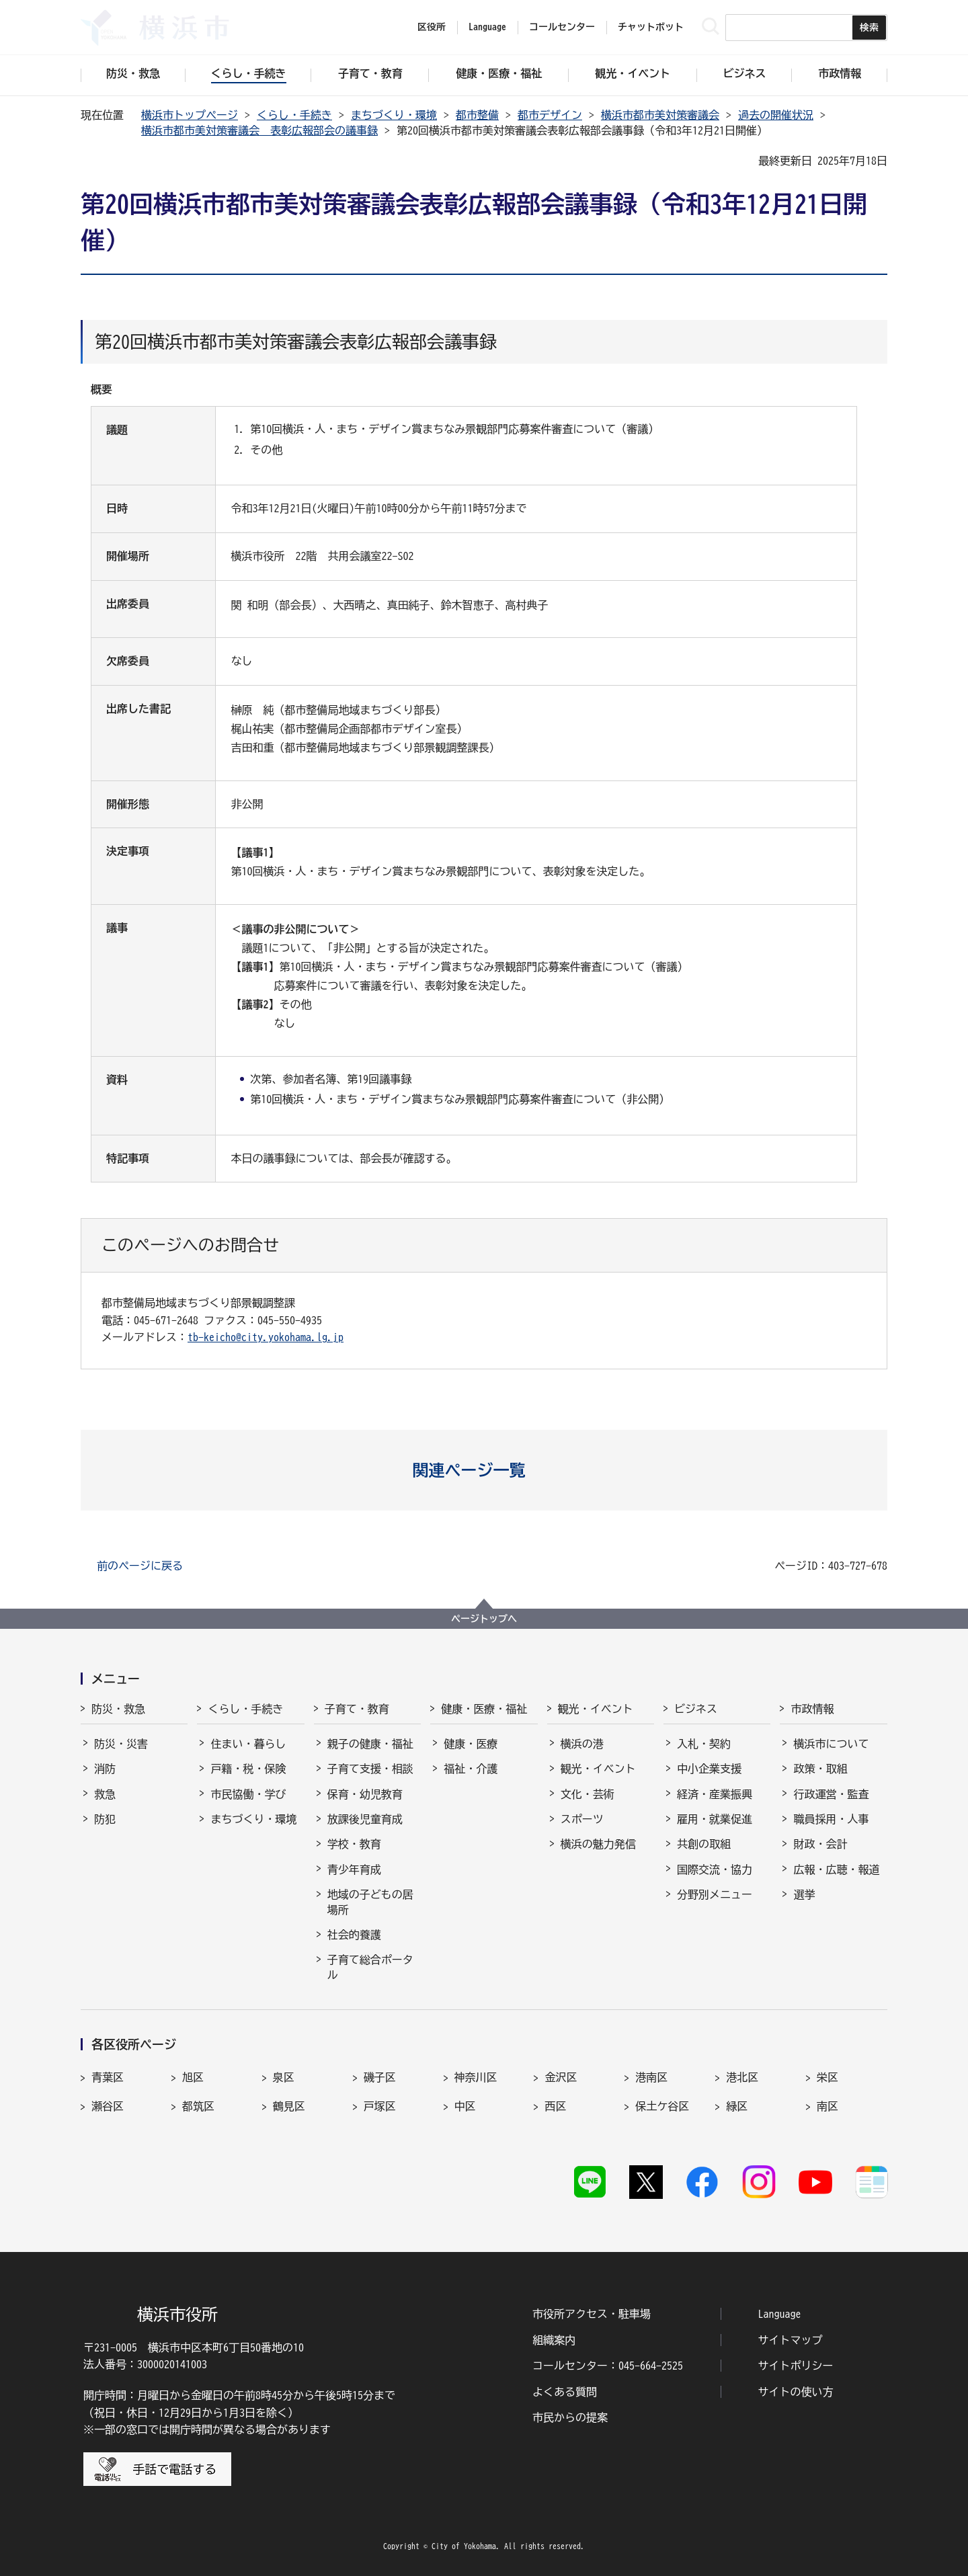 The height and width of the screenshot is (2576, 968). Describe the element at coordinates (431, 27) in the screenshot. I see `区役所 [button]` at that location.